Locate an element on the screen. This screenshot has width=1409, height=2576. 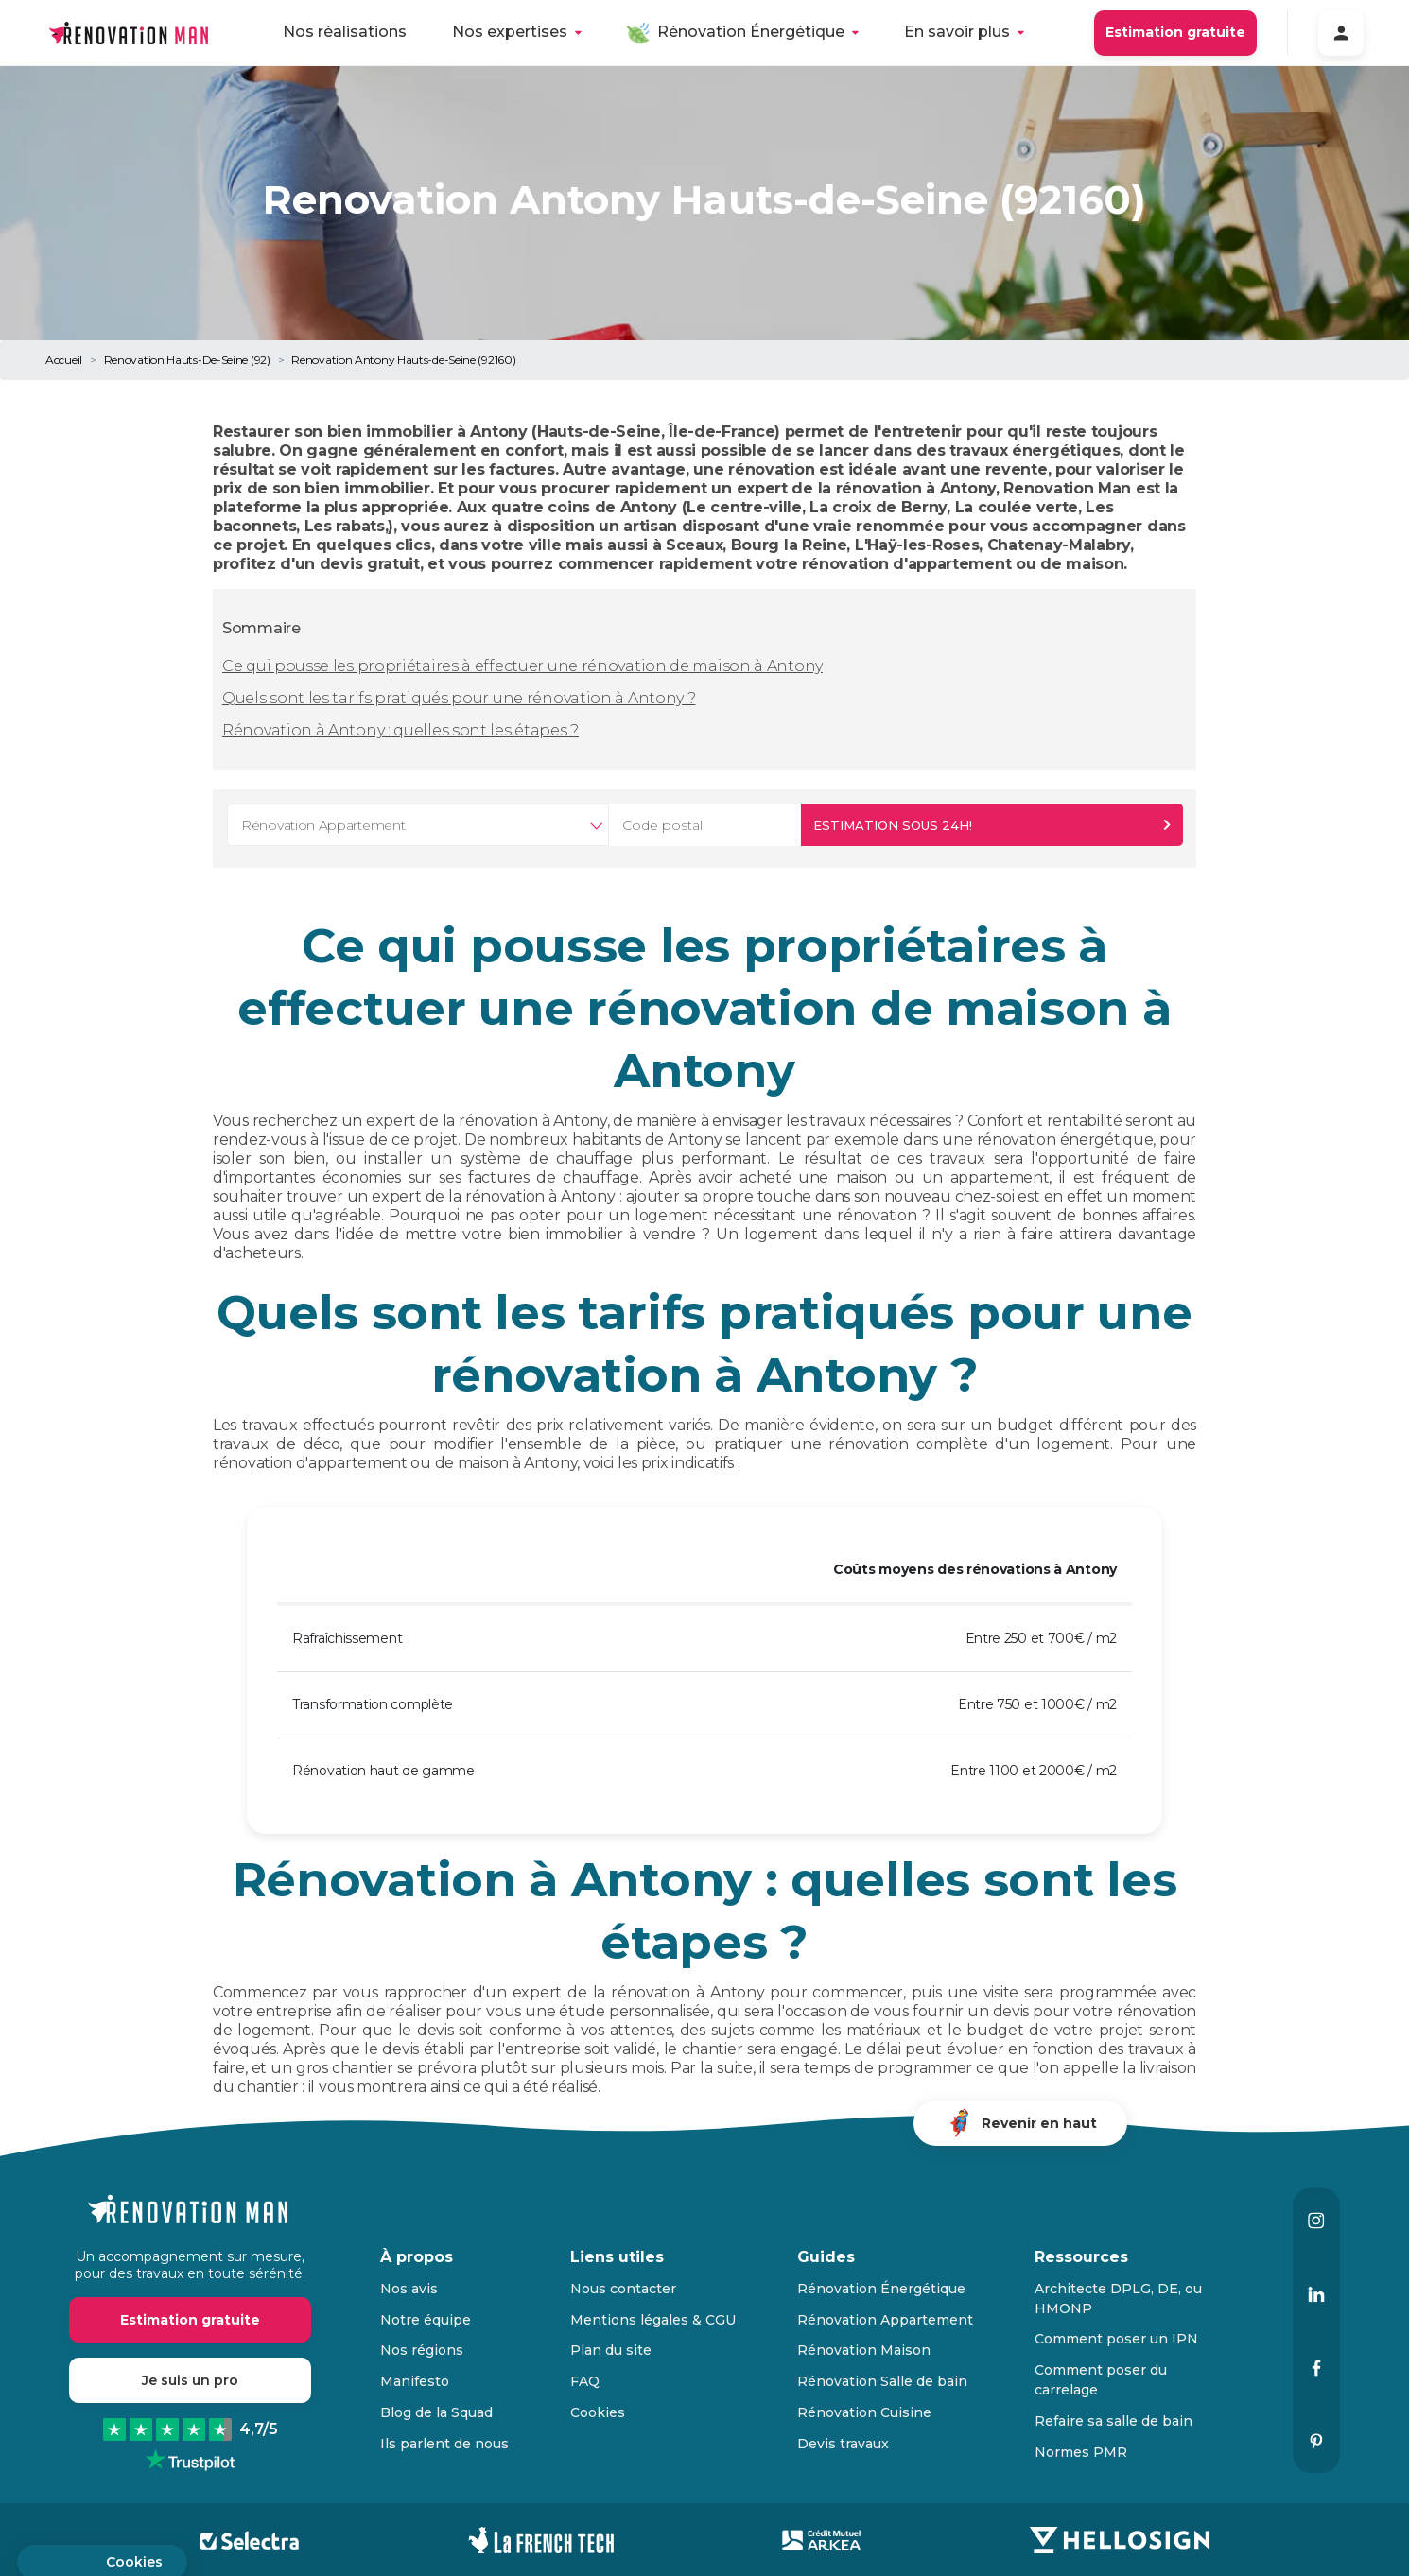
Estimation gratuite is located at coordinates (1175, 32).